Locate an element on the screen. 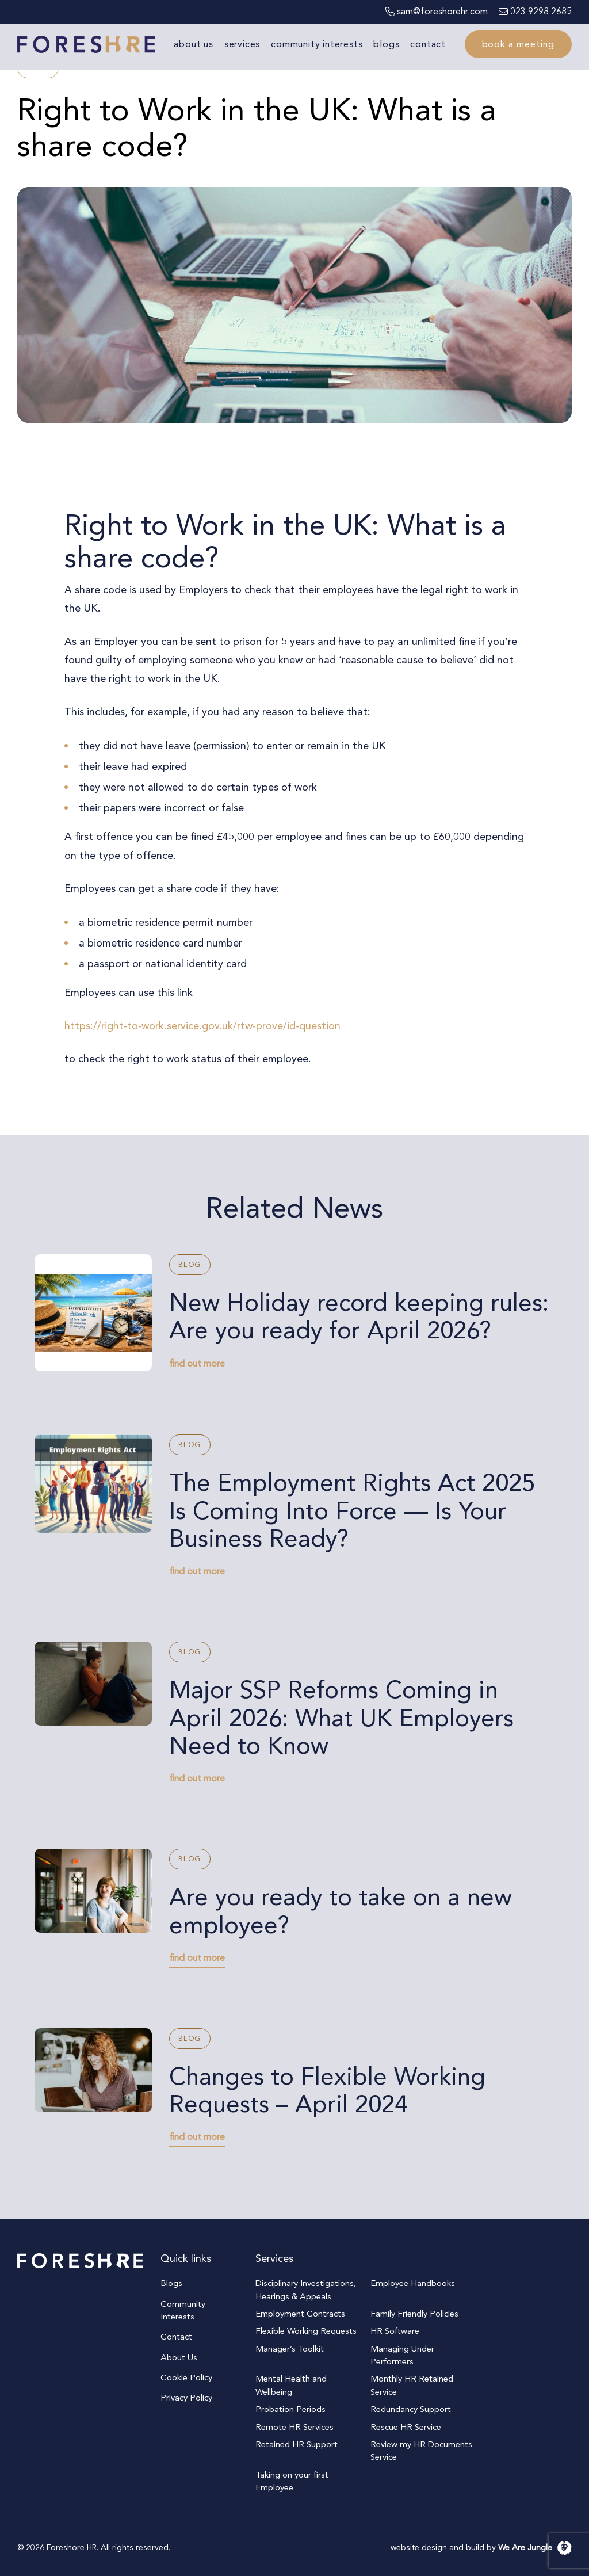  find out more is located at coordinates (197, 1363).